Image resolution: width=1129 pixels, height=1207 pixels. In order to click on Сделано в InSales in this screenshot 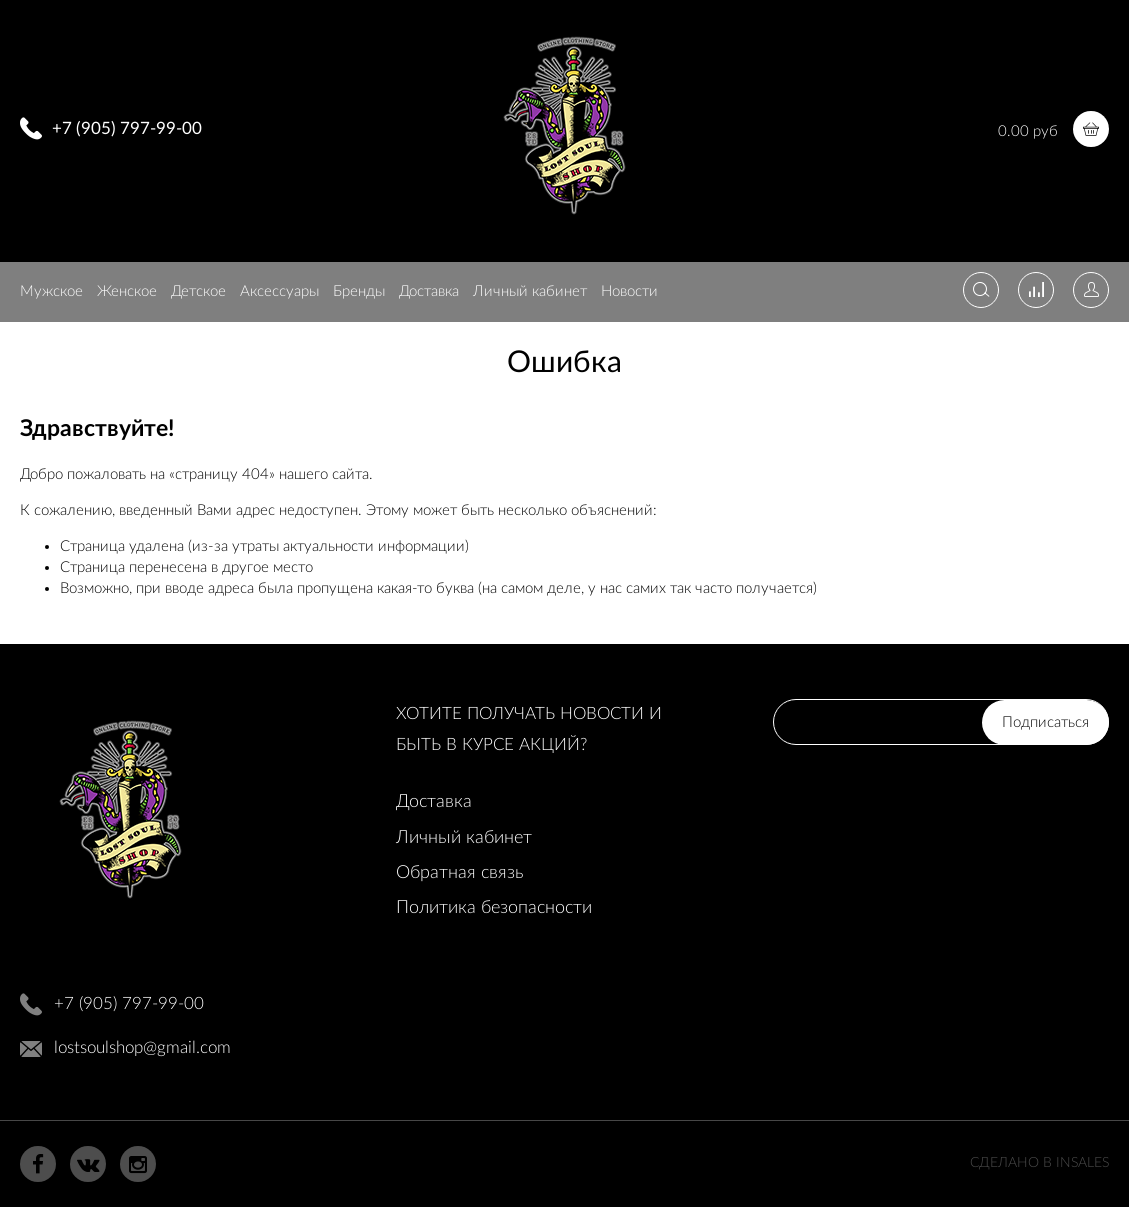, I will do `click(1039, 1163)`.